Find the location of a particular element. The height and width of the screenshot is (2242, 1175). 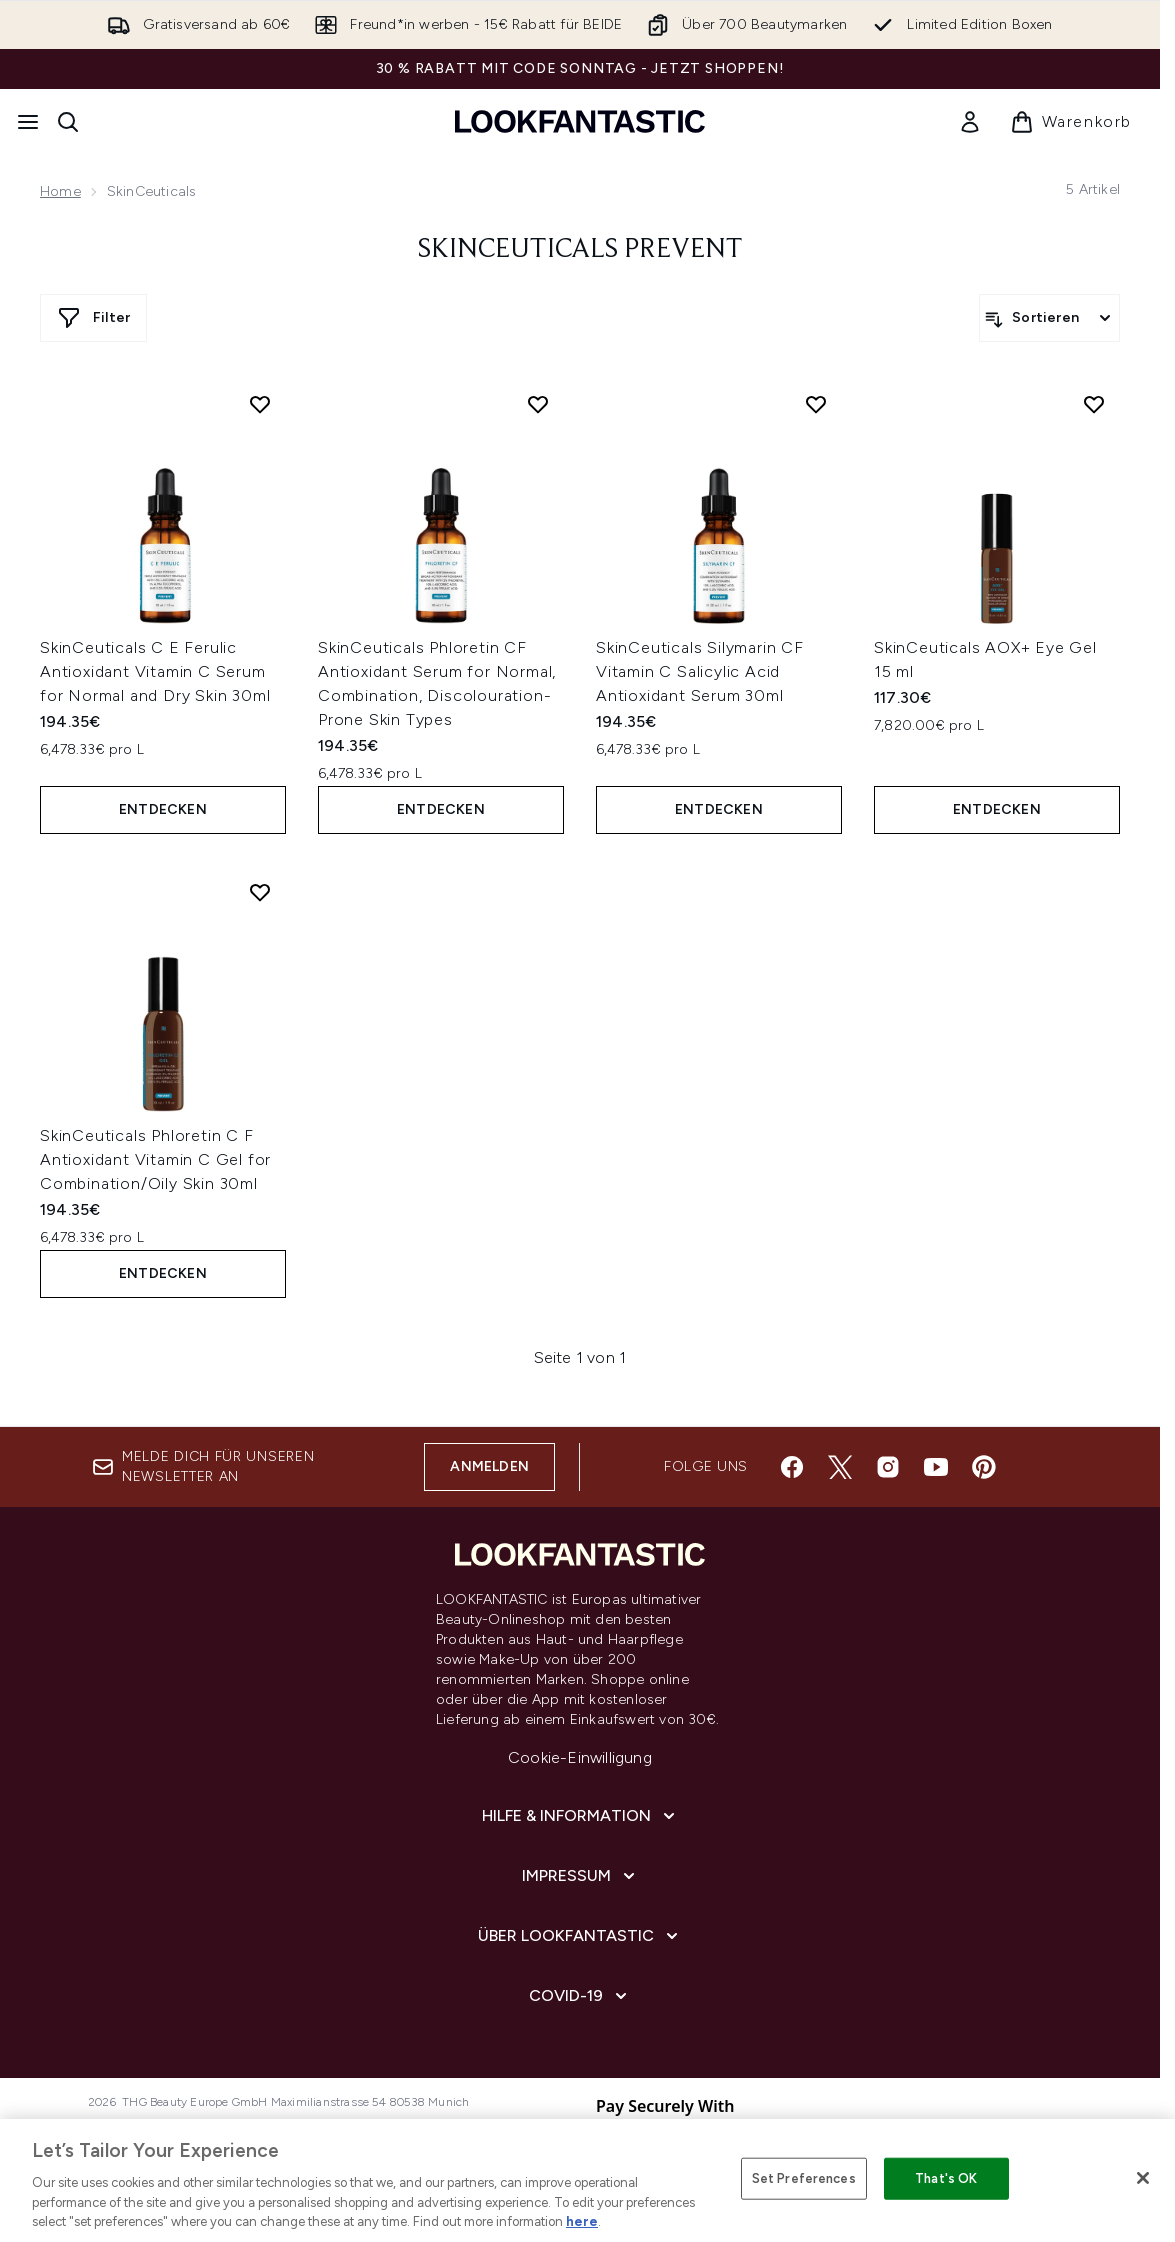

[Hilfe & Information] is located at coordinates (580, 1816).